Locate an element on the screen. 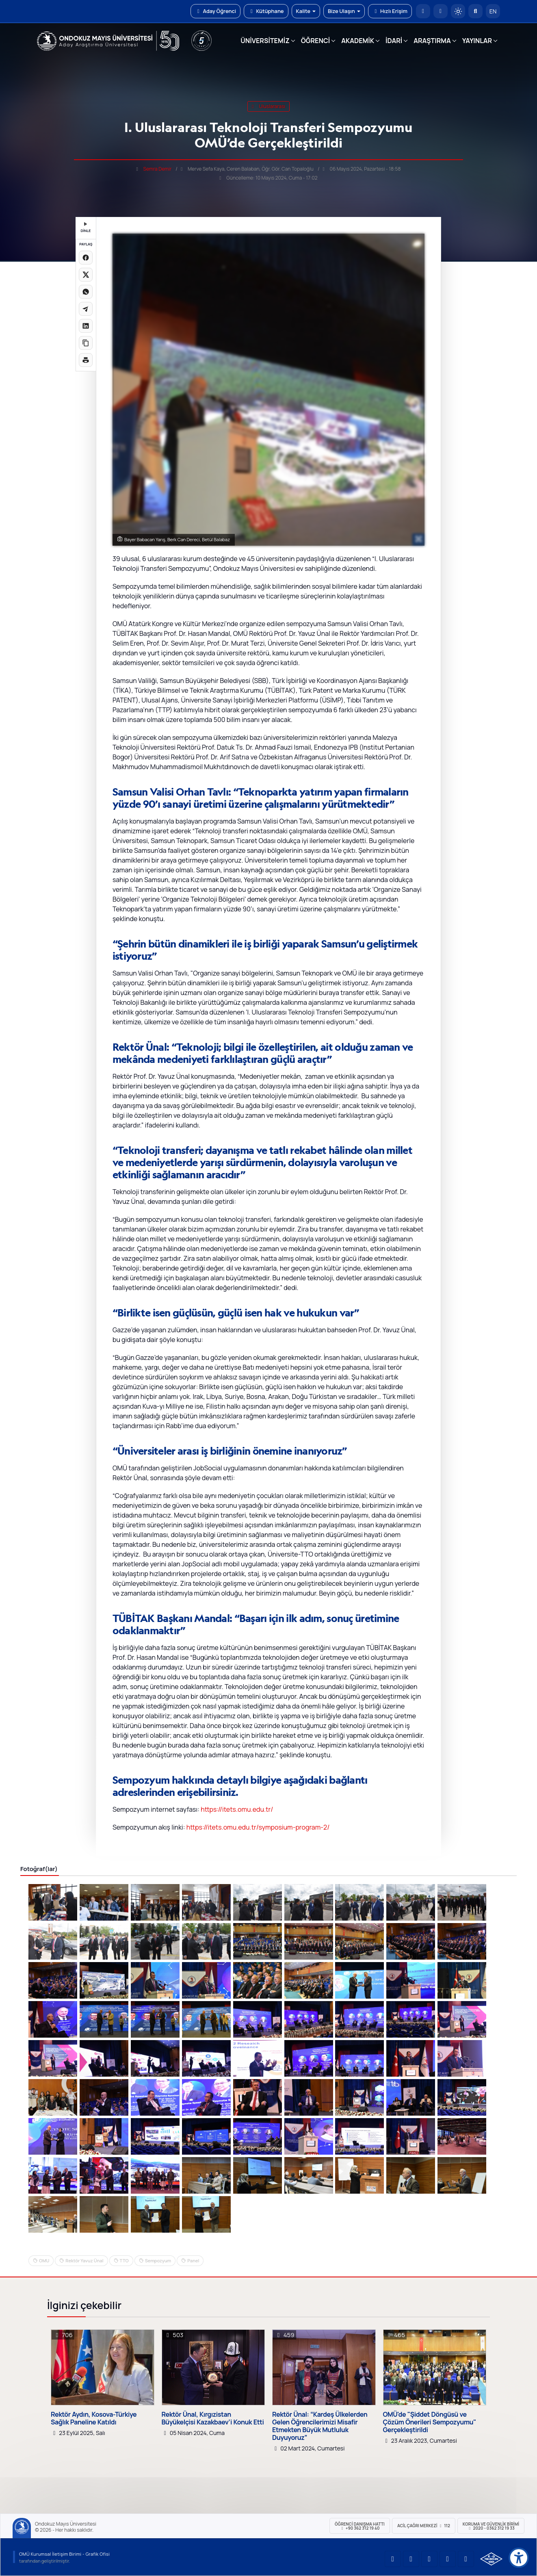  EN is located at coordinates (493, 11).